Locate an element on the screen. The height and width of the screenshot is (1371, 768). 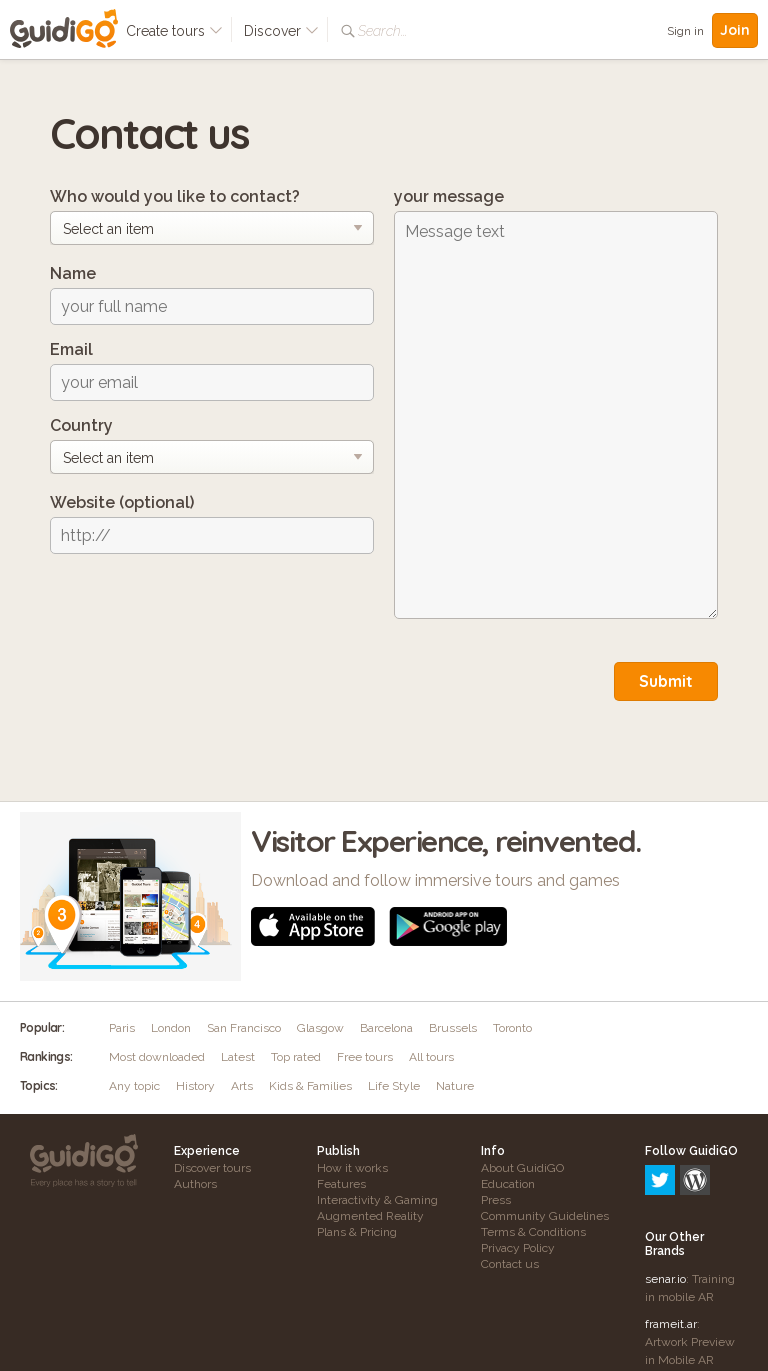
Any topic is located at coordinates (134, 1086).